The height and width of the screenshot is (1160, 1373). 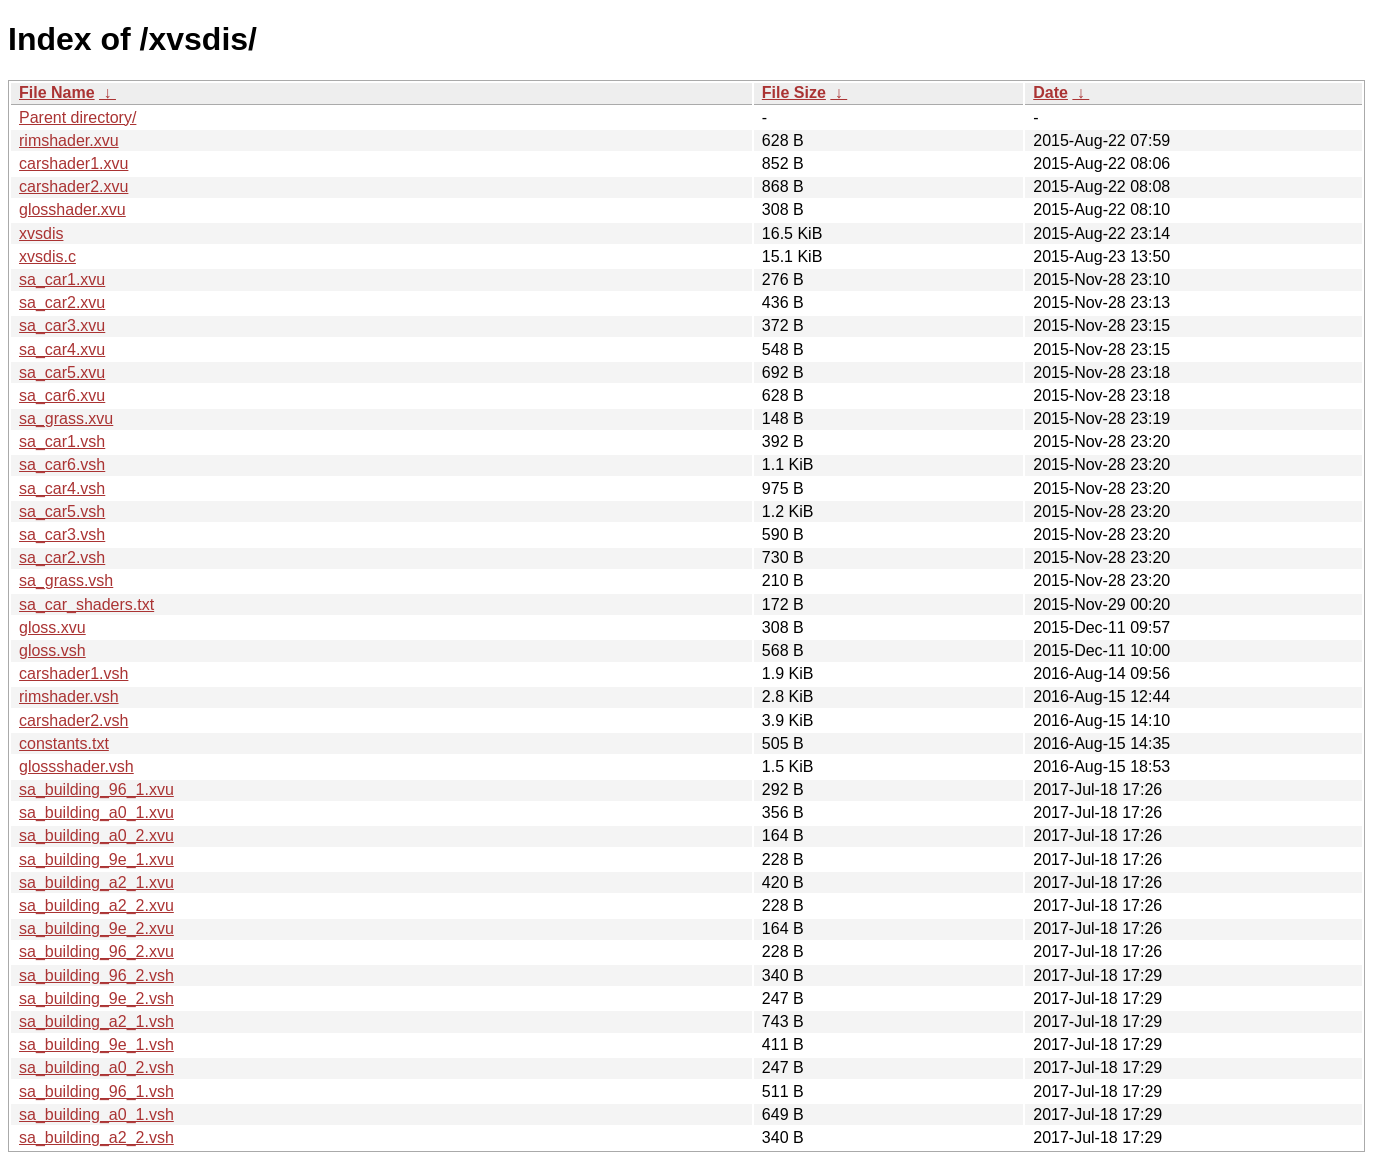 What do you see at coordinates (73, 720) in the screenshot?
I see `carshader2.vsh` at bounding box center [73, 720].